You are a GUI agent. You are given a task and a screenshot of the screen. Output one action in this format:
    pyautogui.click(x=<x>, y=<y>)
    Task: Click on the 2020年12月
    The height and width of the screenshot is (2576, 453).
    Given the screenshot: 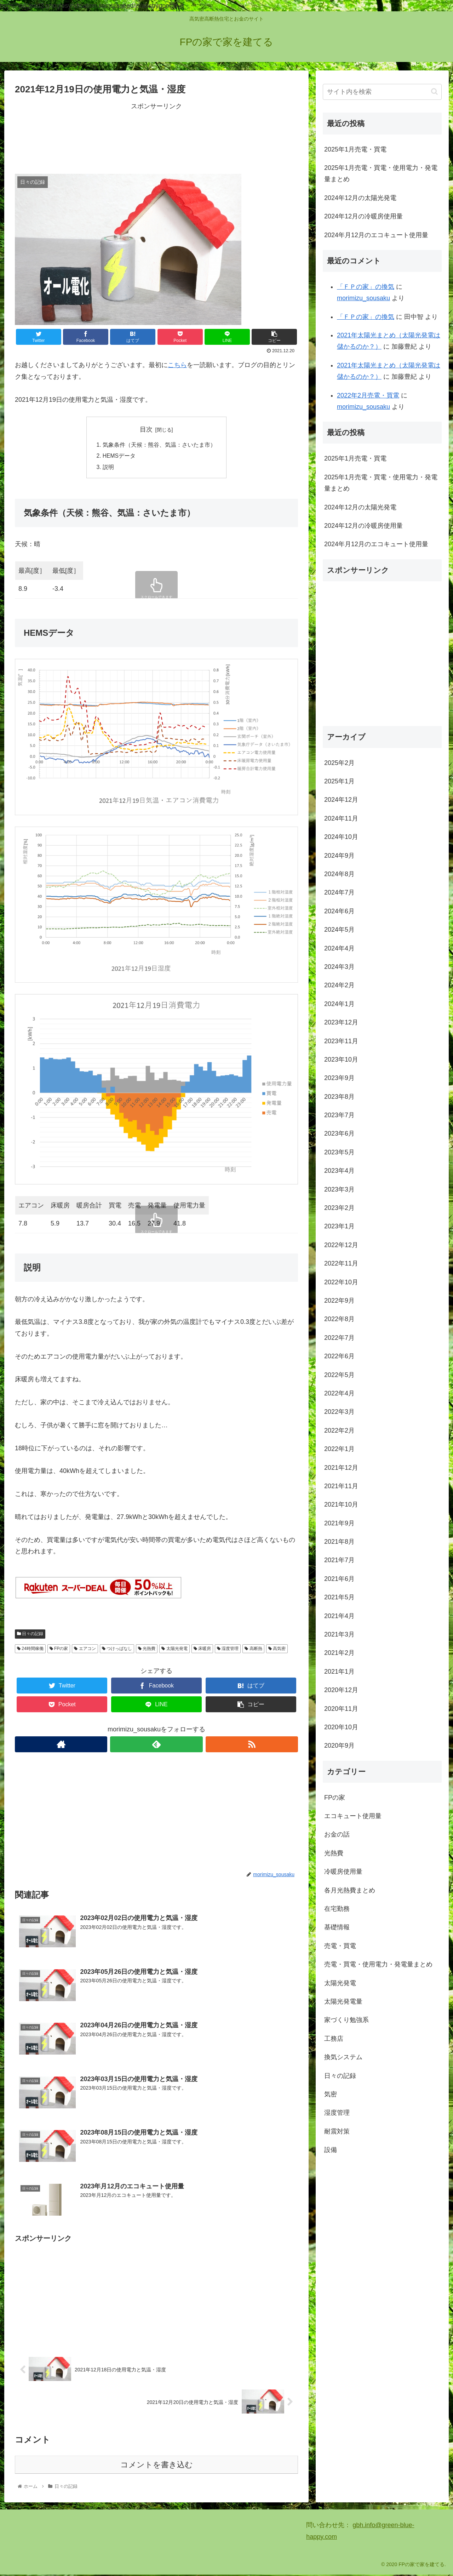 What is the action you would take?
    pyautogui.click(x=341, y=1689)
    